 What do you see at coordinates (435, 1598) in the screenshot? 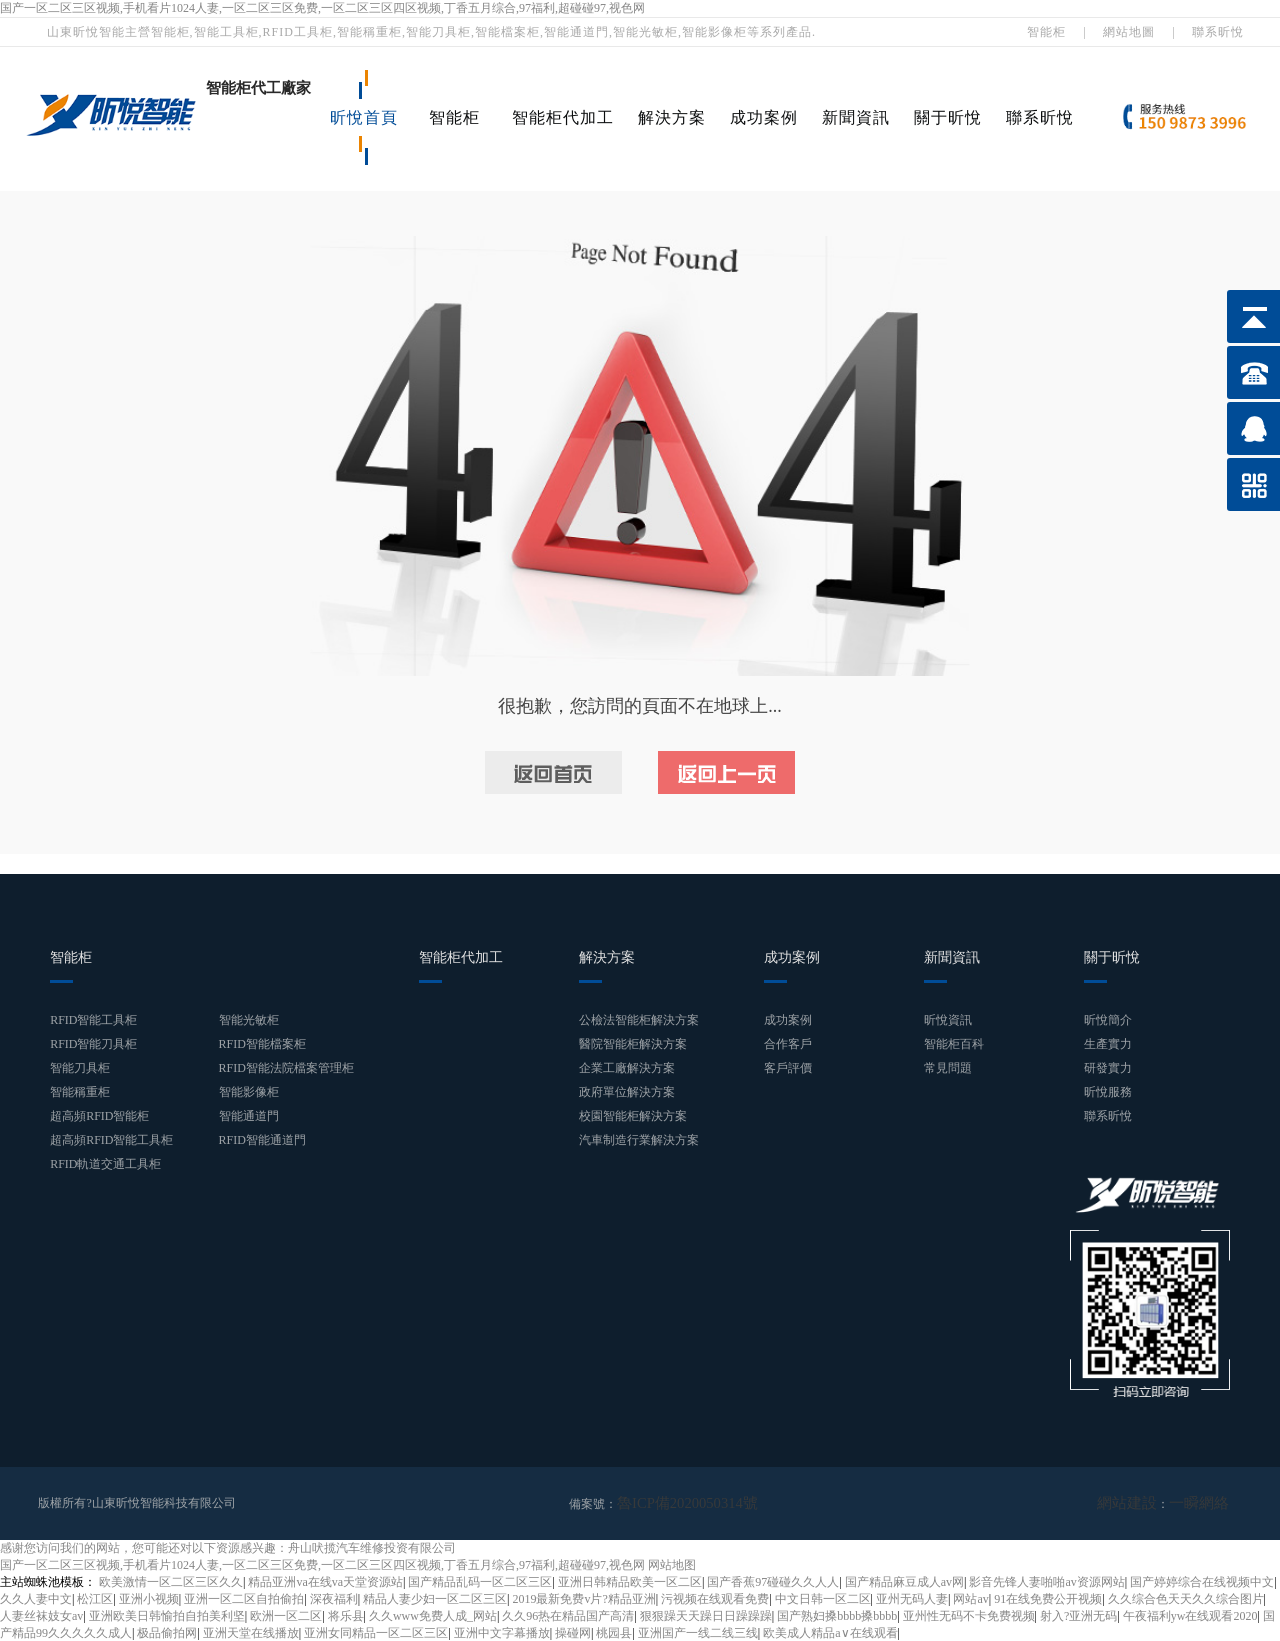
I see `精品人妻少妇一区二区三区` at bounding box center [435, 1598].